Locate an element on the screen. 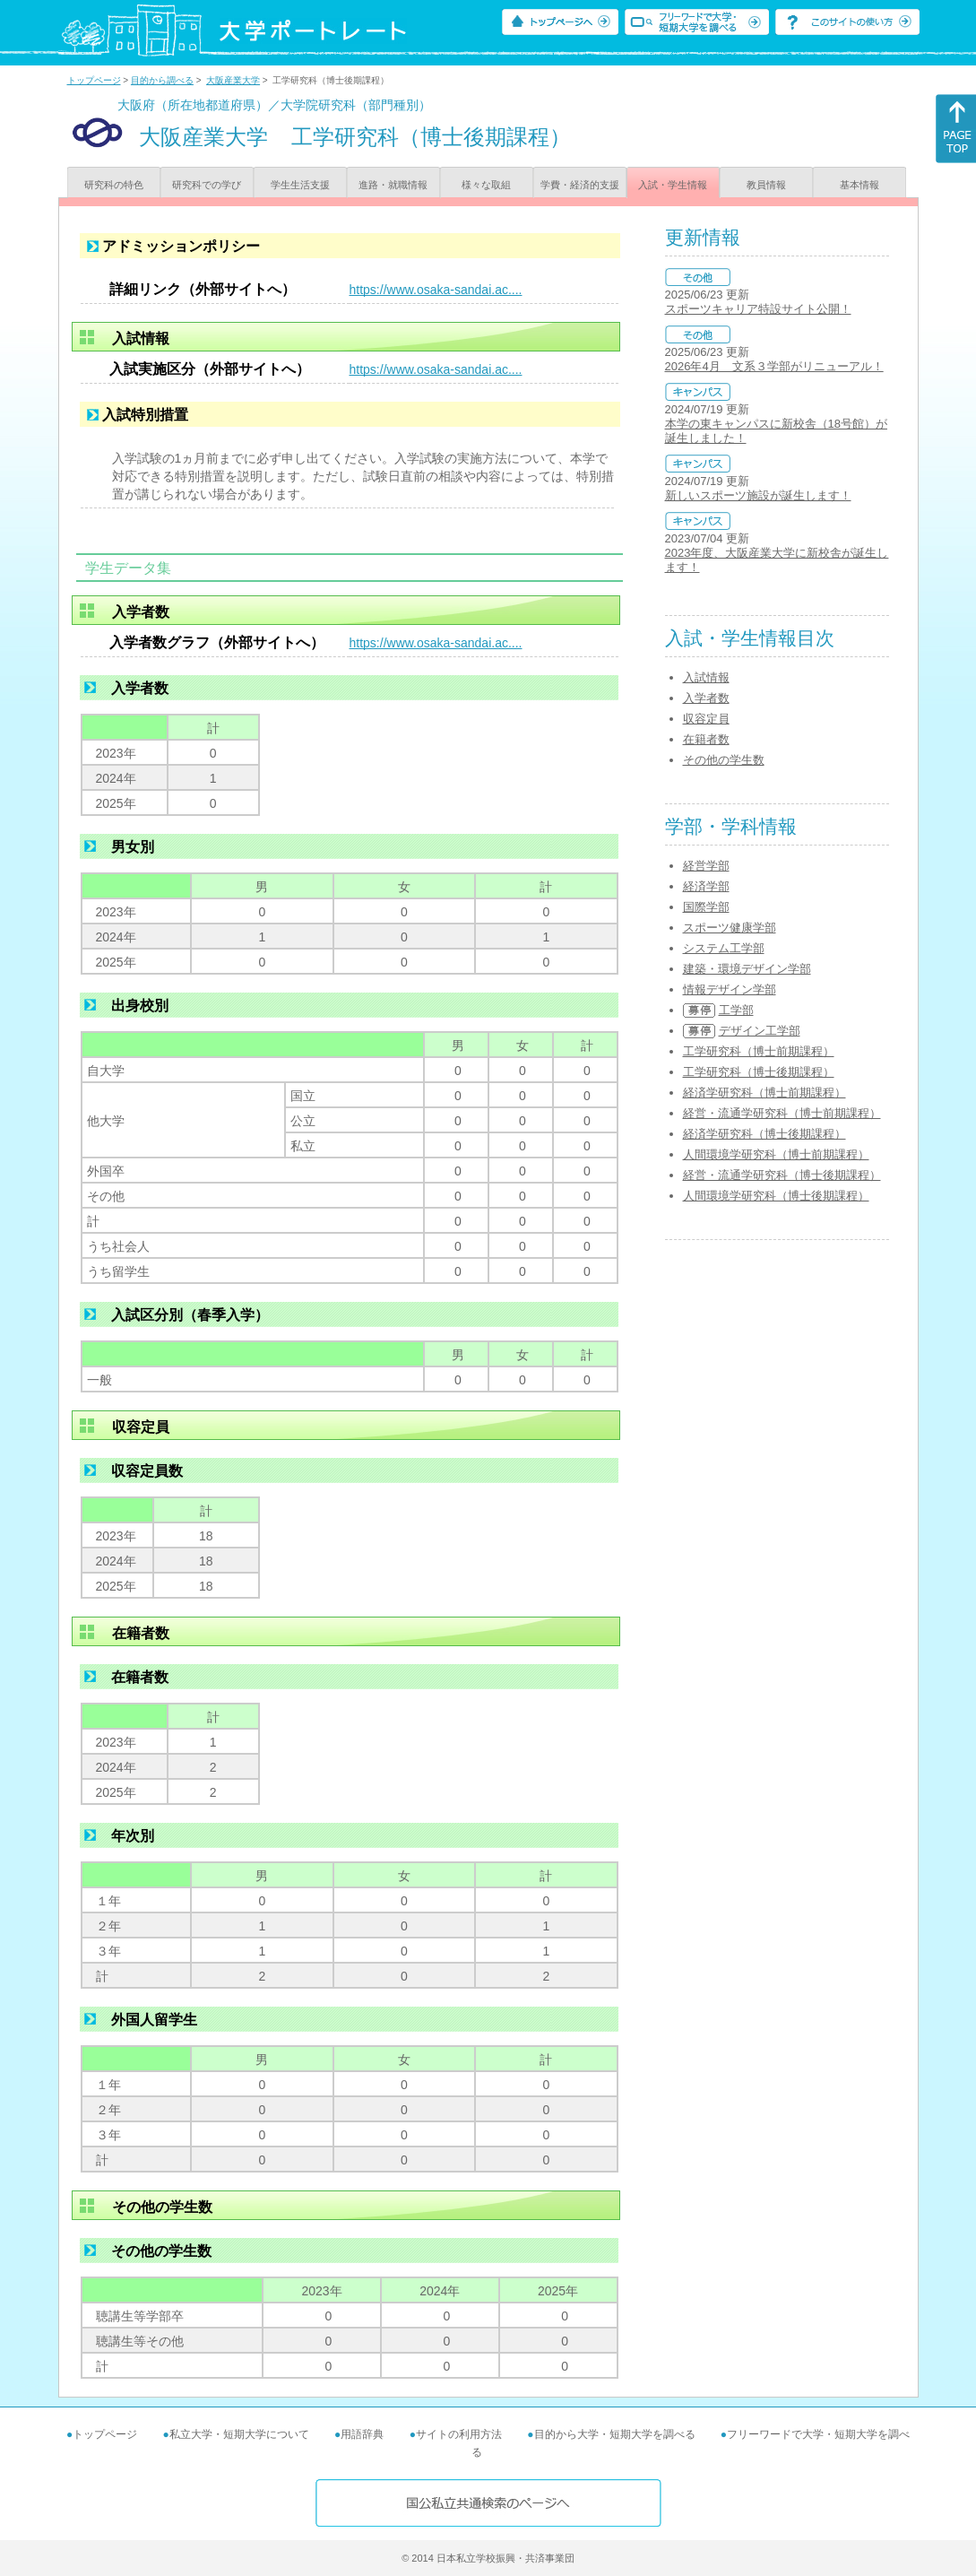  経営・流通学研究科（博士後期課程） is located at coordinates (782, 1175).